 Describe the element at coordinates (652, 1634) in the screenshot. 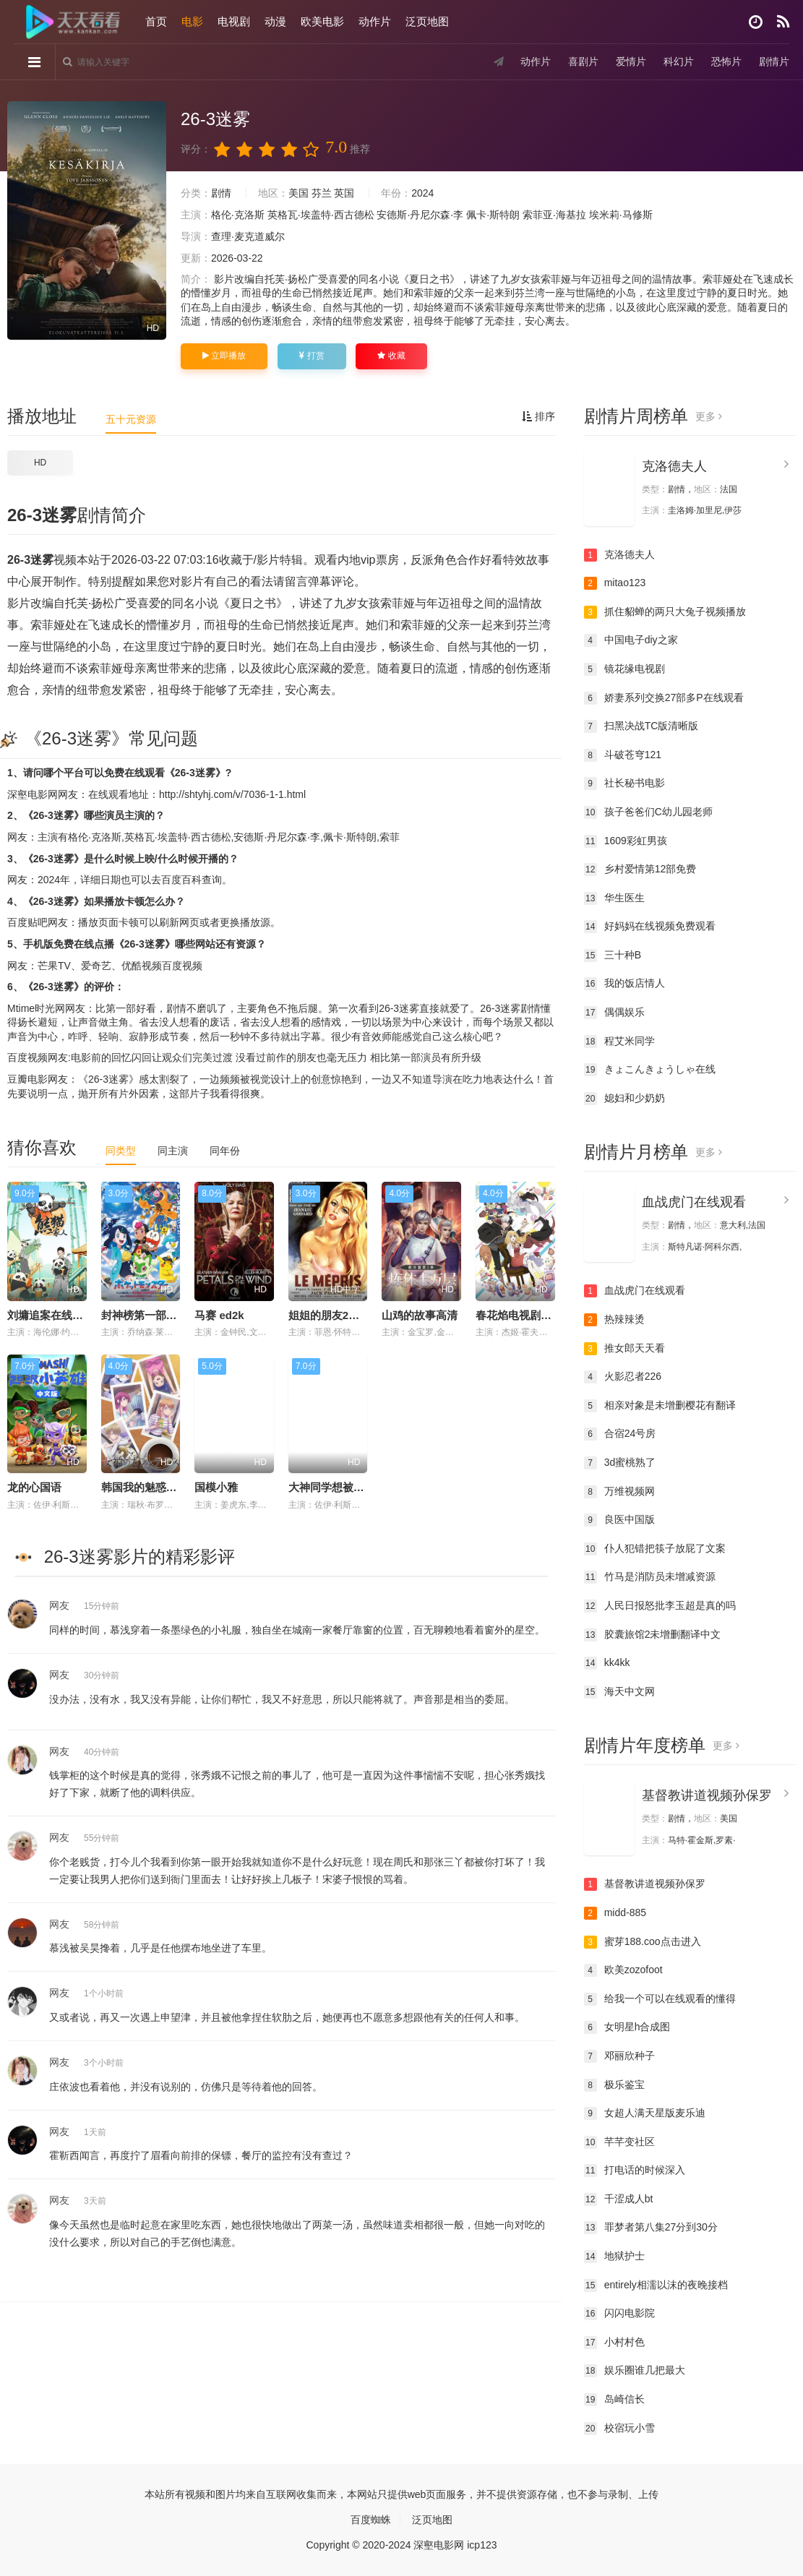

I see `胶囊旅馆2未增删翻译中文` at that location.